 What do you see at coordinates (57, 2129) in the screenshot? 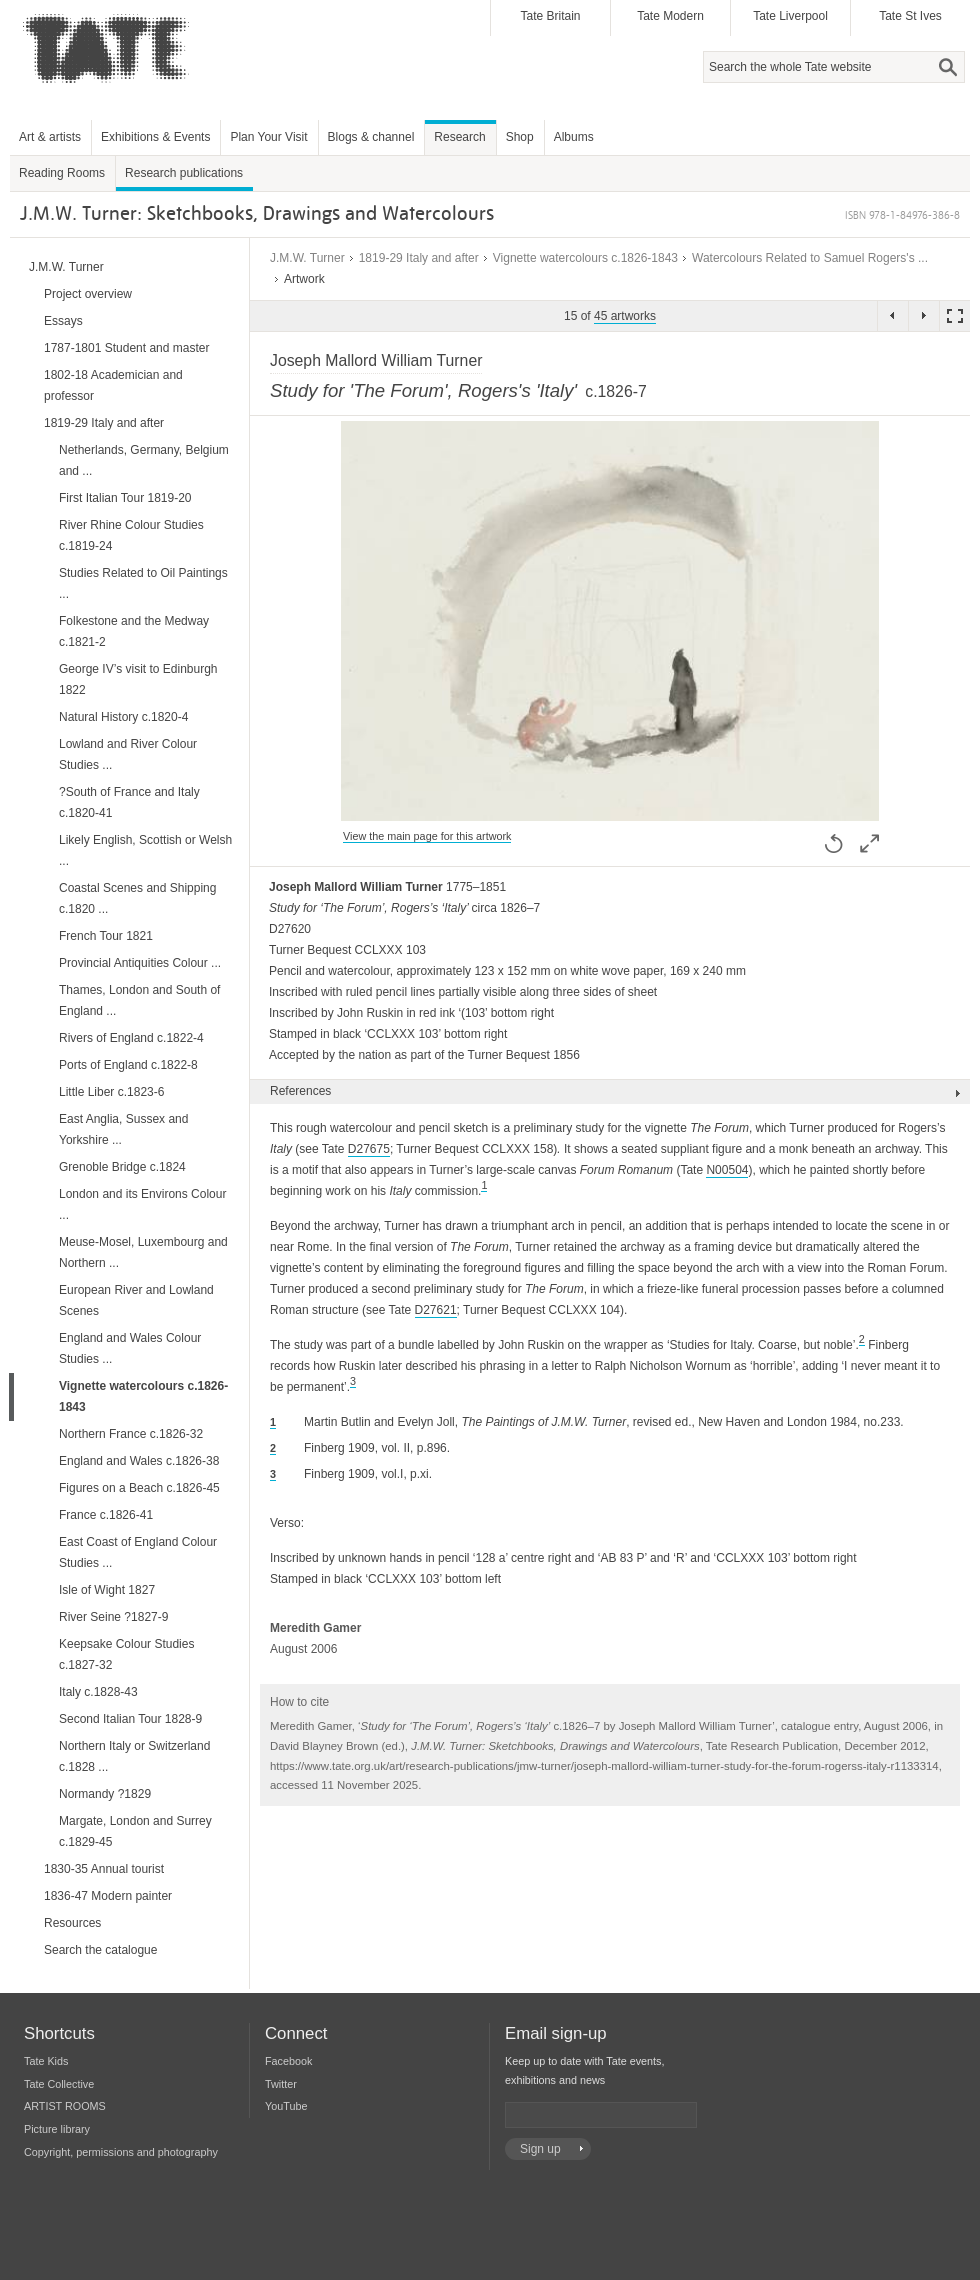
I see `Picture library` at bounding box center [57, 2129].